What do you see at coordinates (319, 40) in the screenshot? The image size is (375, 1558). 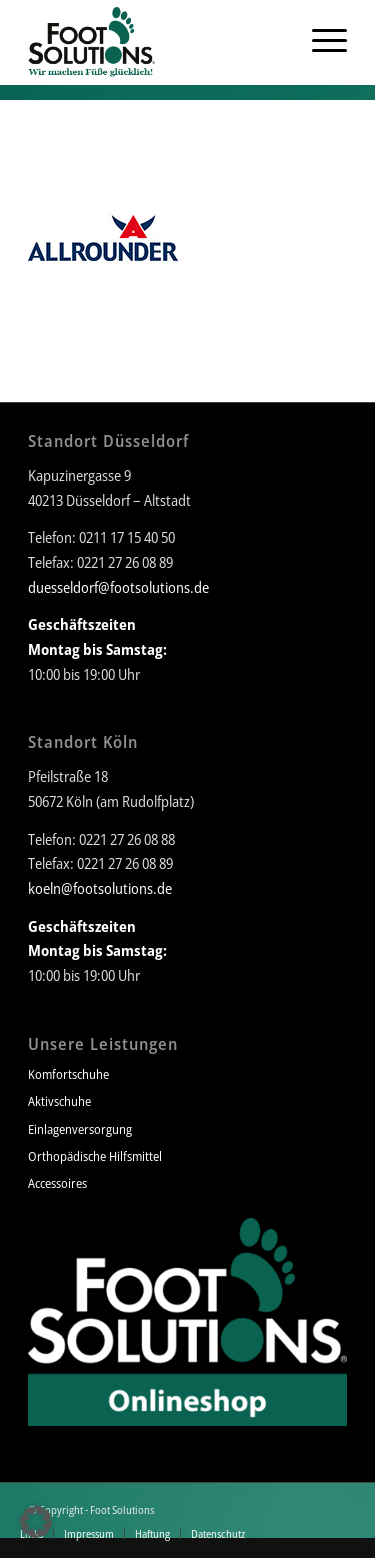 I see `[Menü]` at bounding box center [319, 40].